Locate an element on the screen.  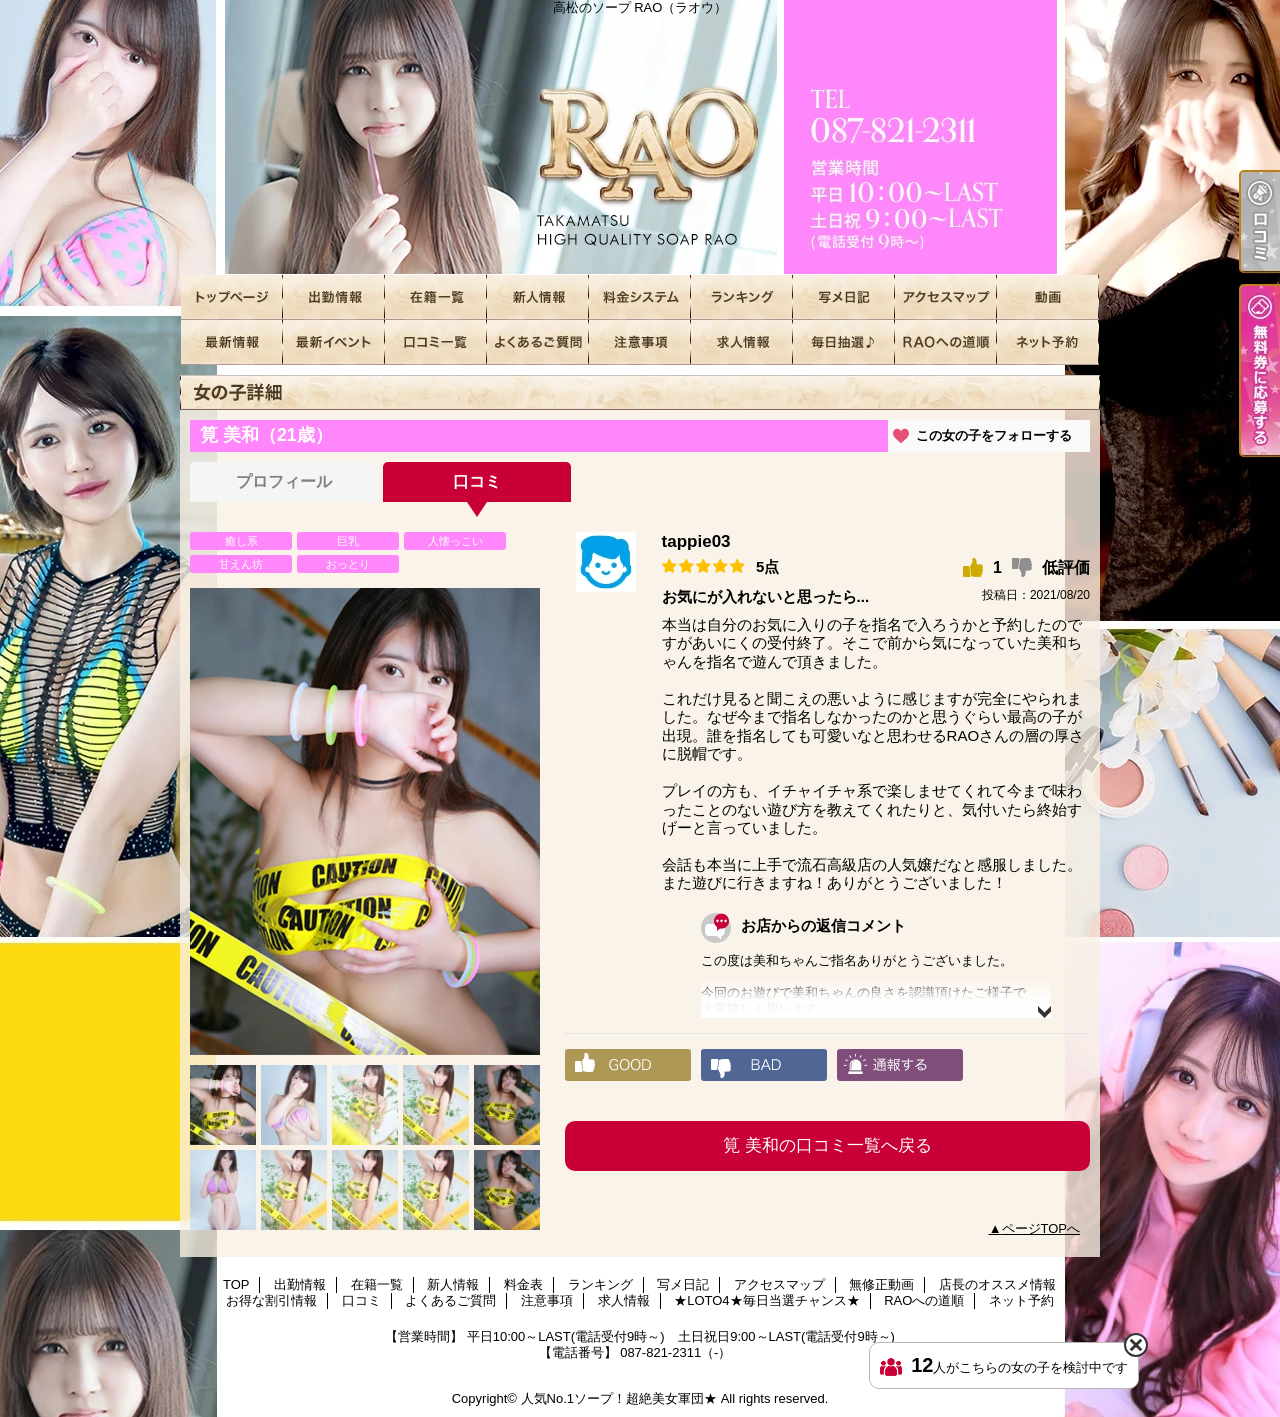
高松のソープ RAO（ラオウ） is located at coordinates (640, 137).